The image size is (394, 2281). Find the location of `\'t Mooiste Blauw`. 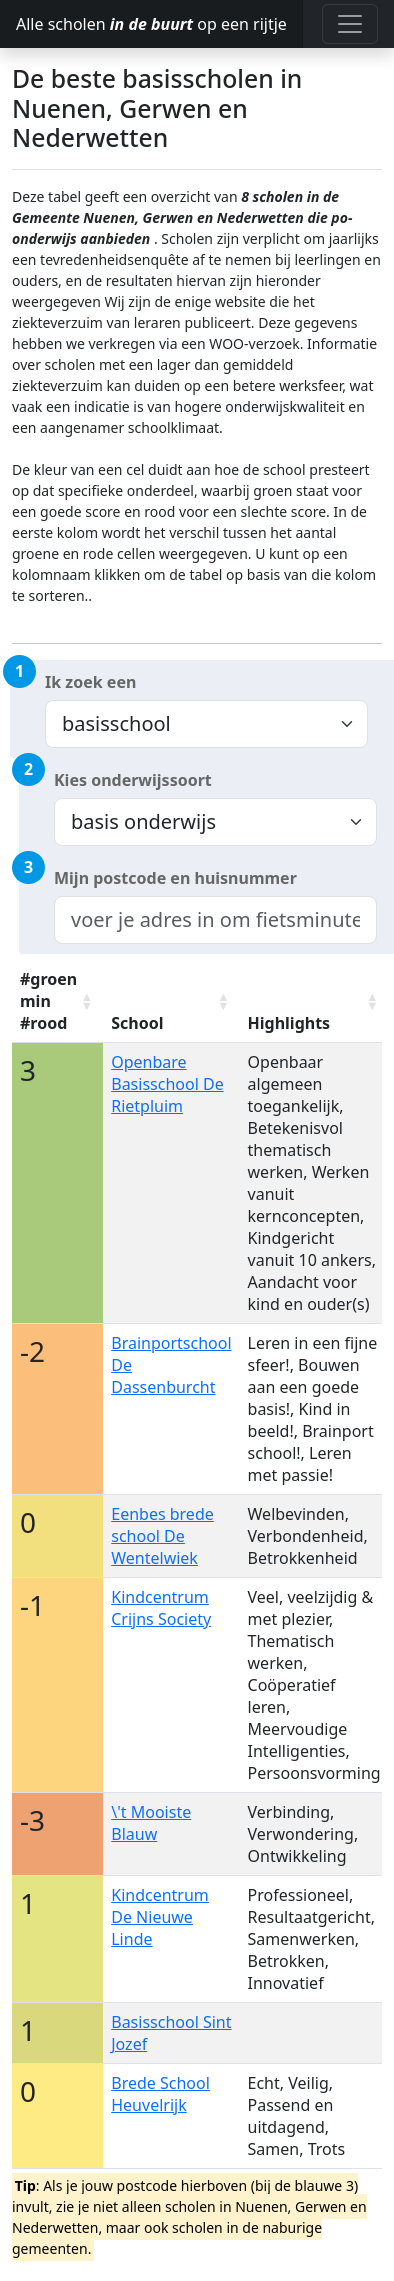

\'t Mooiste Blauw is located at coordinates (151, 1823).